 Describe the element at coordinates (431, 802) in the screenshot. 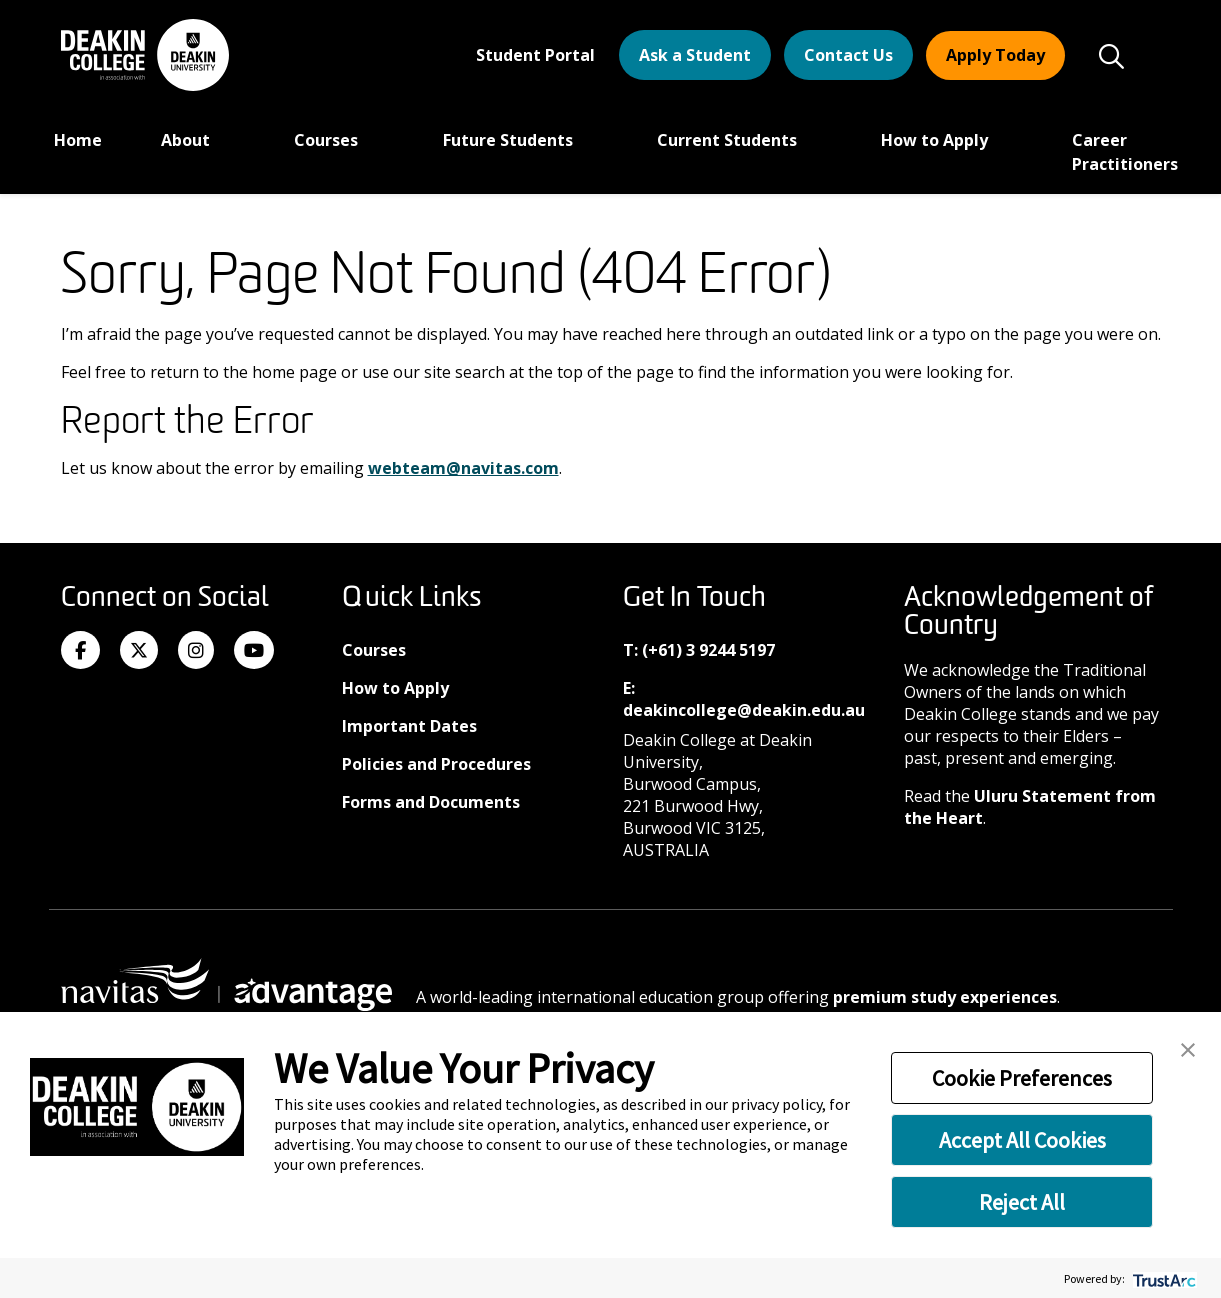

I see `Forms and Documents` at that location.